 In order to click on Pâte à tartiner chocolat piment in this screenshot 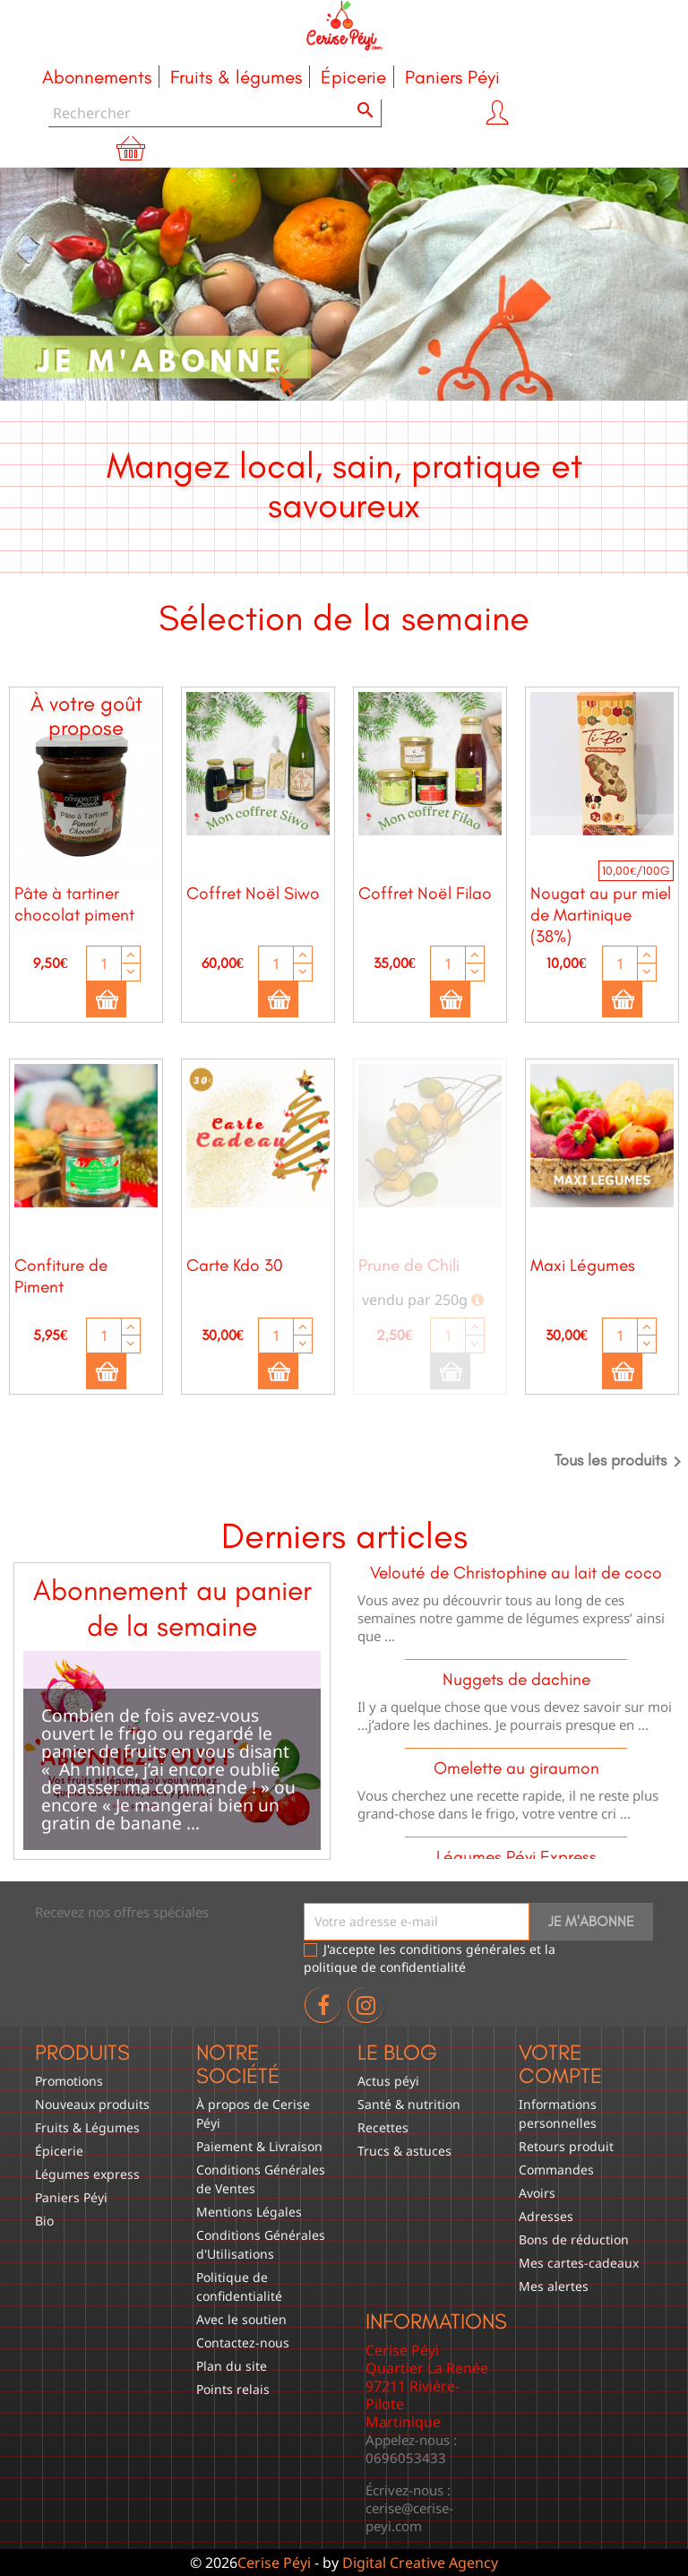, I will do `click(74, 904)`.